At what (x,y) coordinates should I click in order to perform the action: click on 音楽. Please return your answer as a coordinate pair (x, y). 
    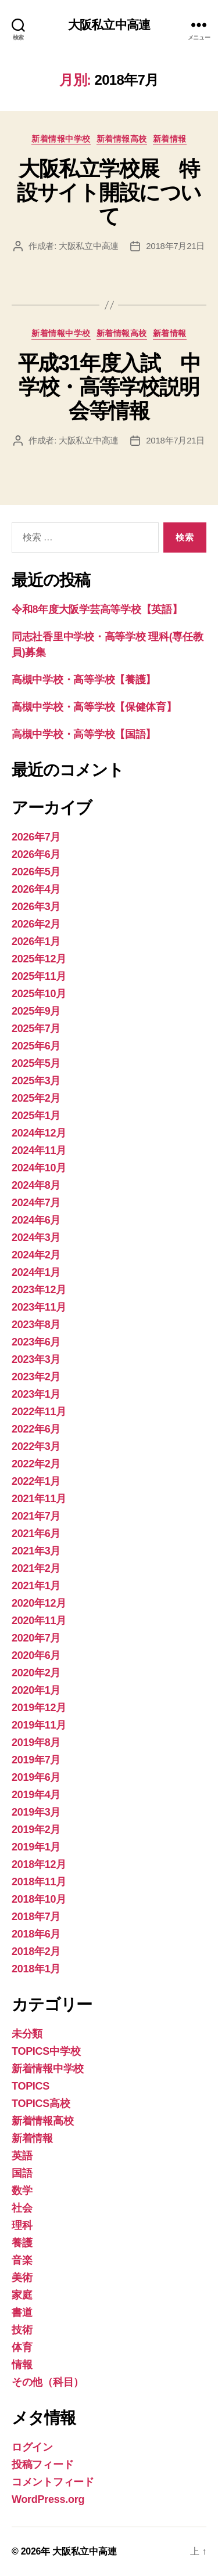
    Looking at the image, I should click on (22, 2260).